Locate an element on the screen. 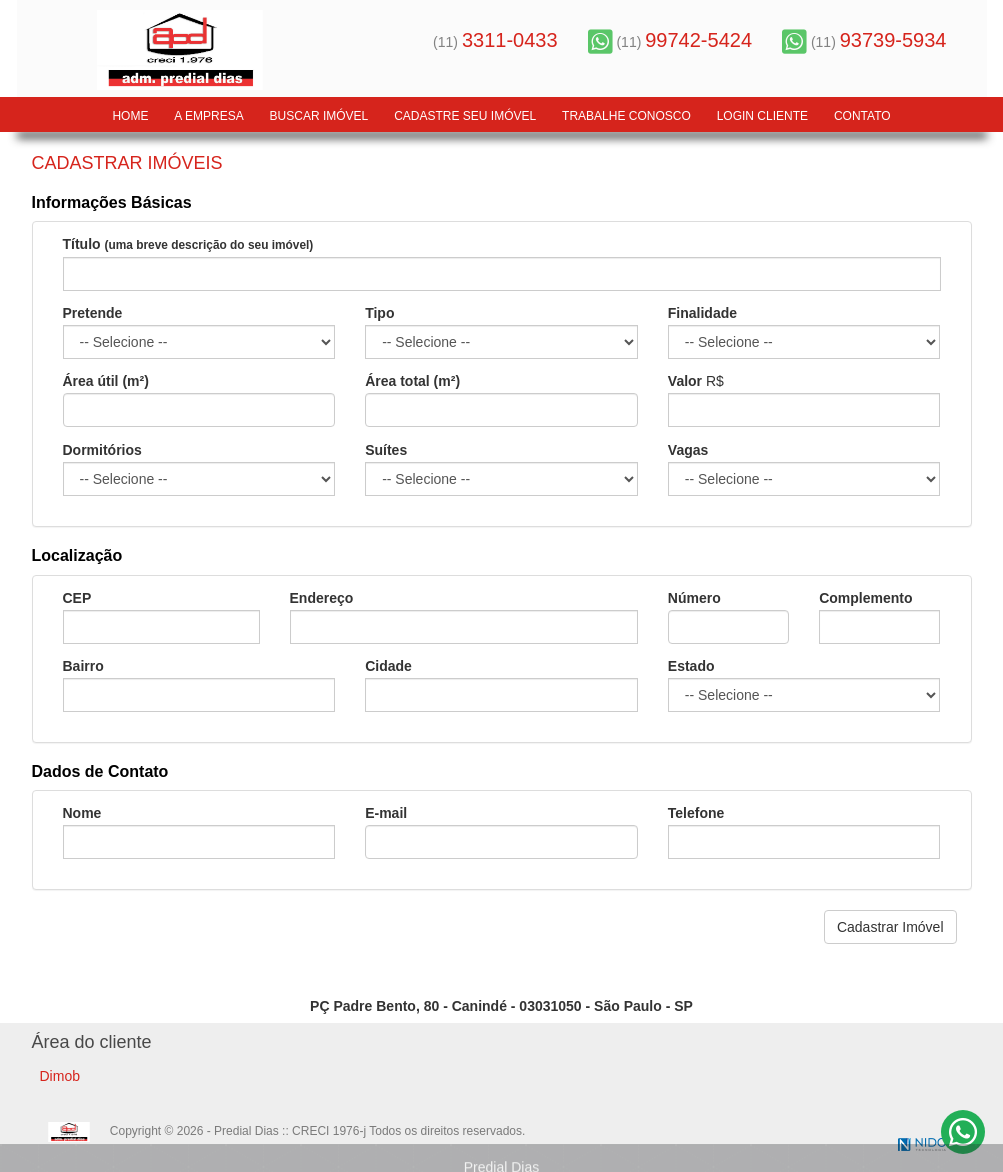 Image resolution: width=1003 pixels, height=1172 pixels. Home is located at coordinates (130, 116).